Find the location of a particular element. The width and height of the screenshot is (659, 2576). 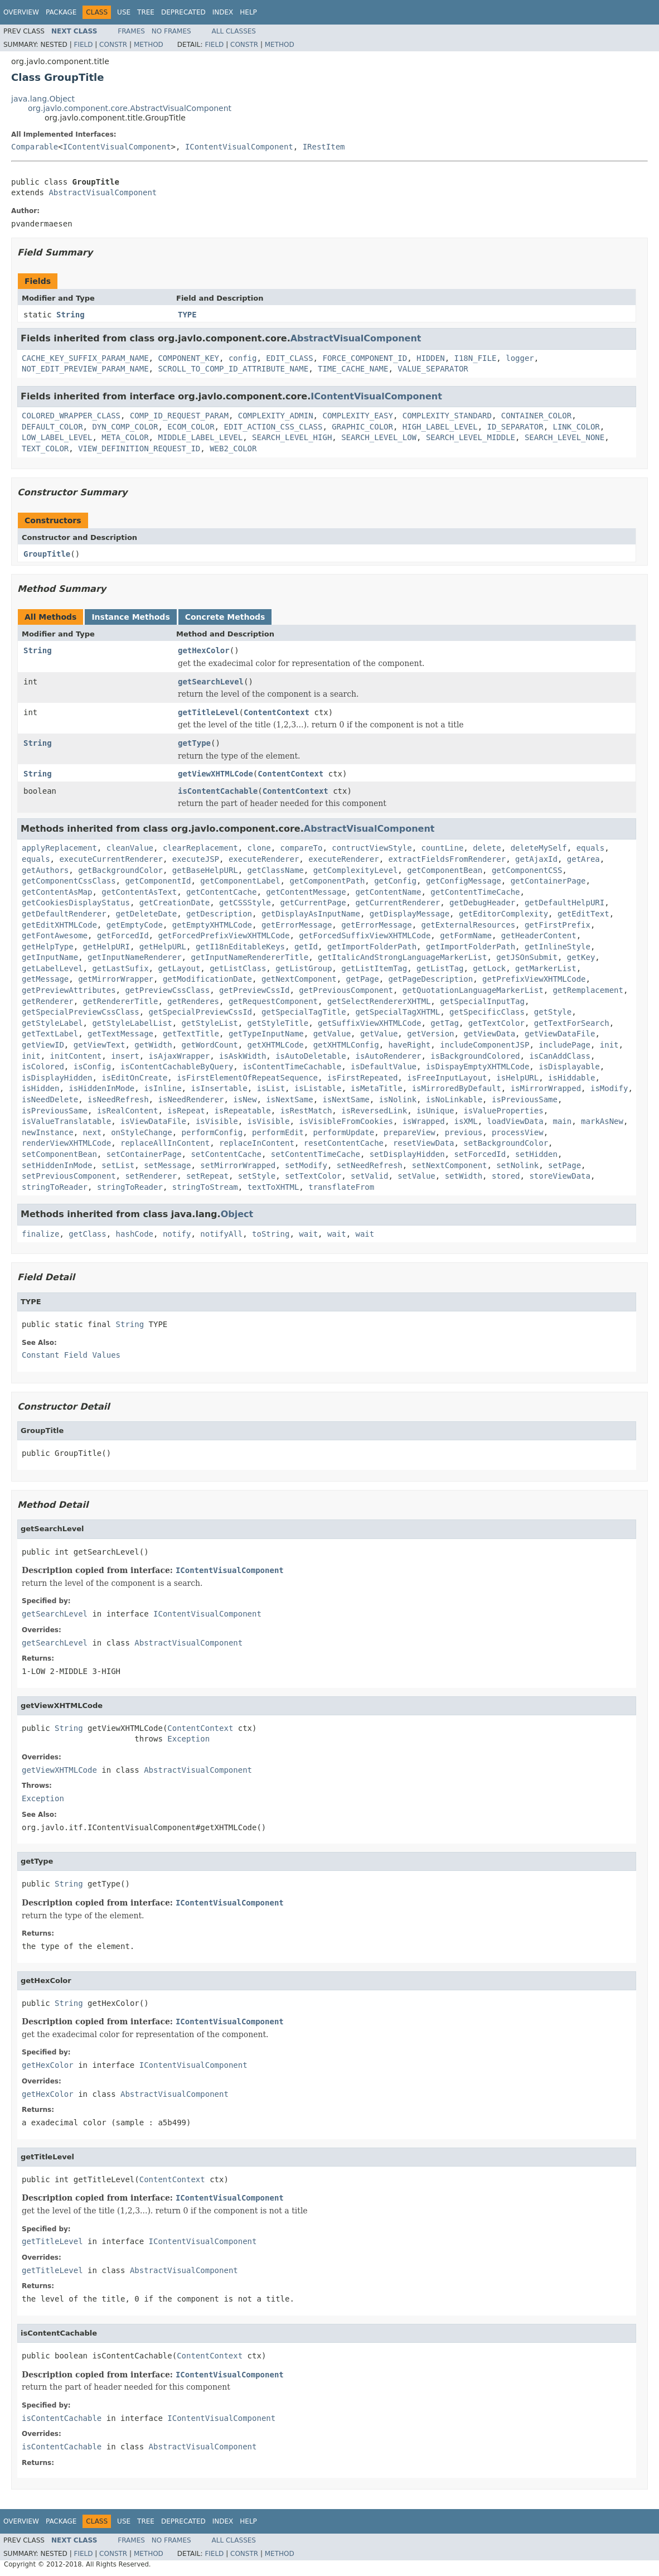

getEditXHTMLCode is located at coordinates (59, 924).